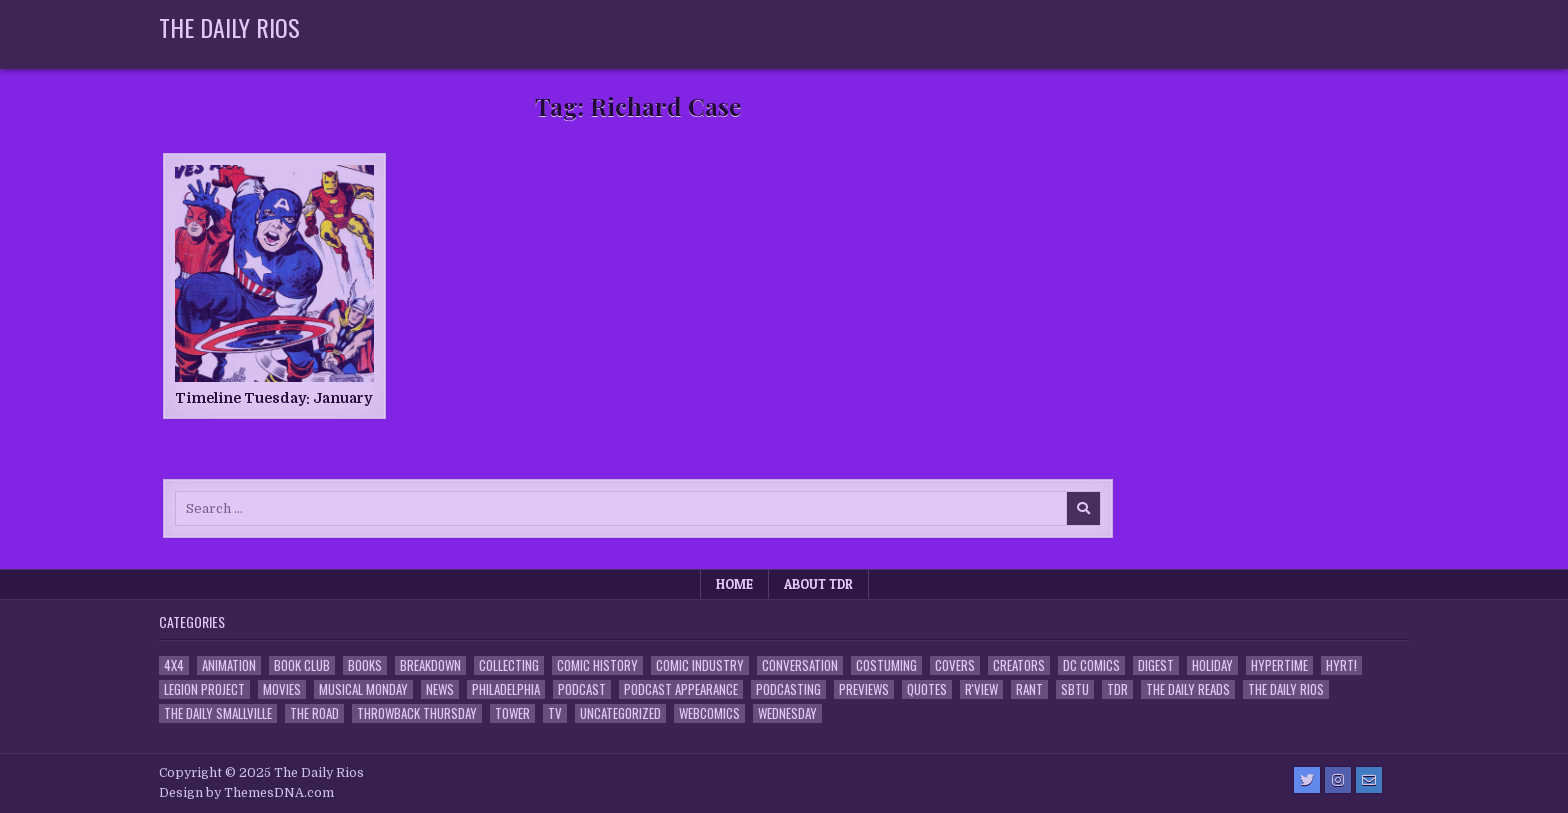 Image resolution: width=1568 pixels, height=813 pixels. What do you see at coordinates (273, 398) in the screenshot?
I see `Timeline Tuesday: January` at bounding box center [273, 398].